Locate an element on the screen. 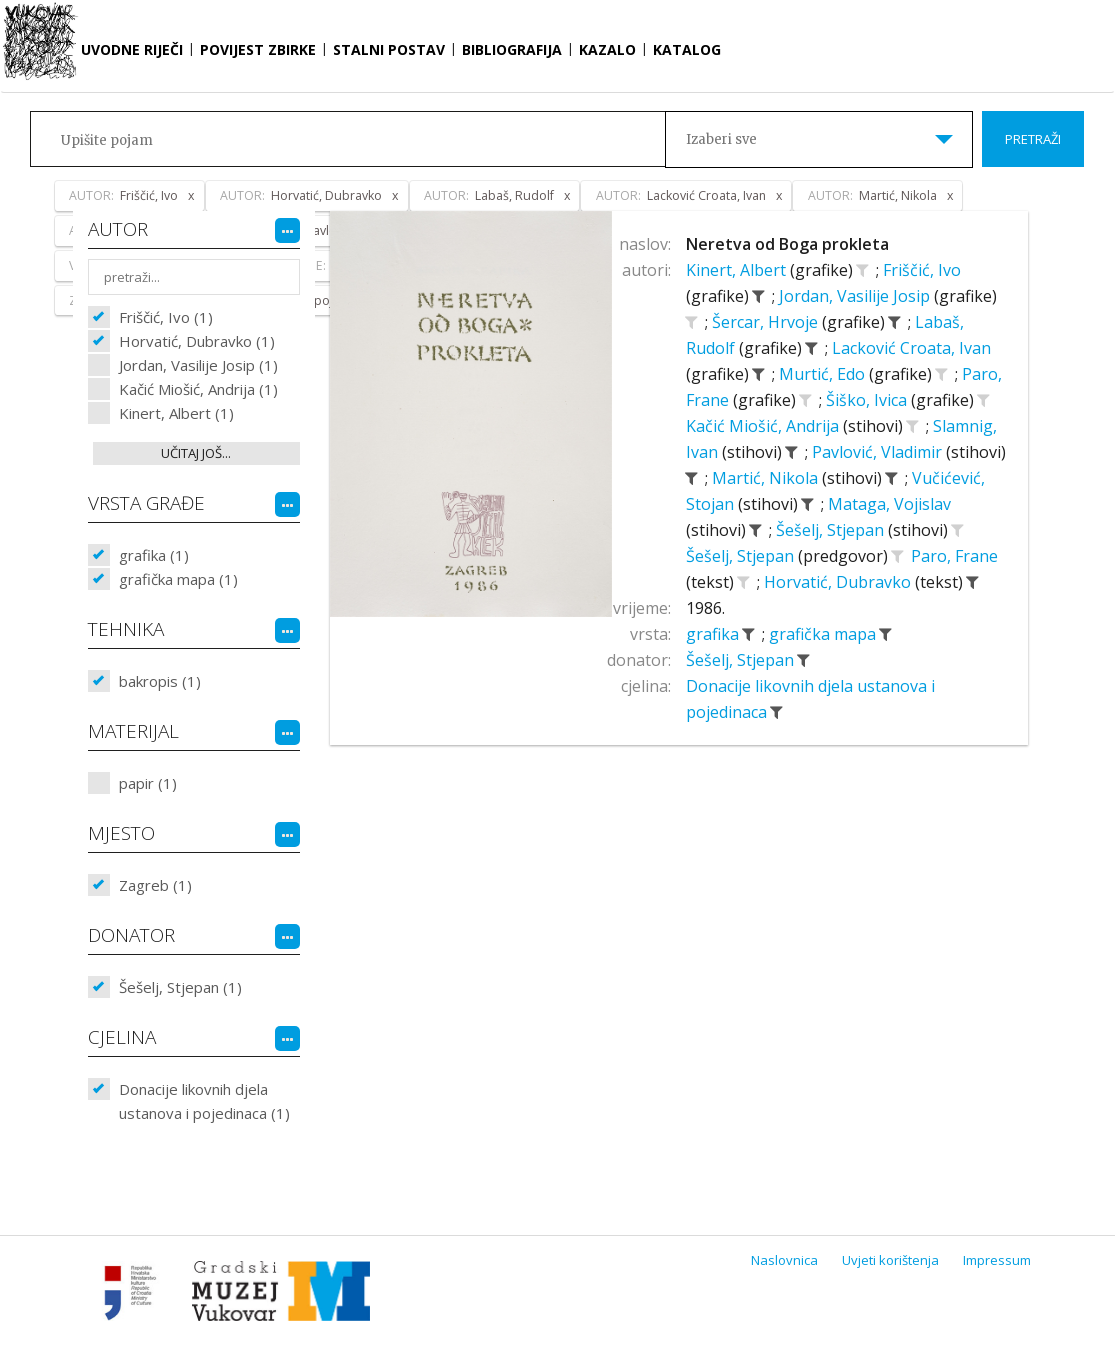  Kačić Miošić, Andrija (1) is located at coordinates (198, 389).